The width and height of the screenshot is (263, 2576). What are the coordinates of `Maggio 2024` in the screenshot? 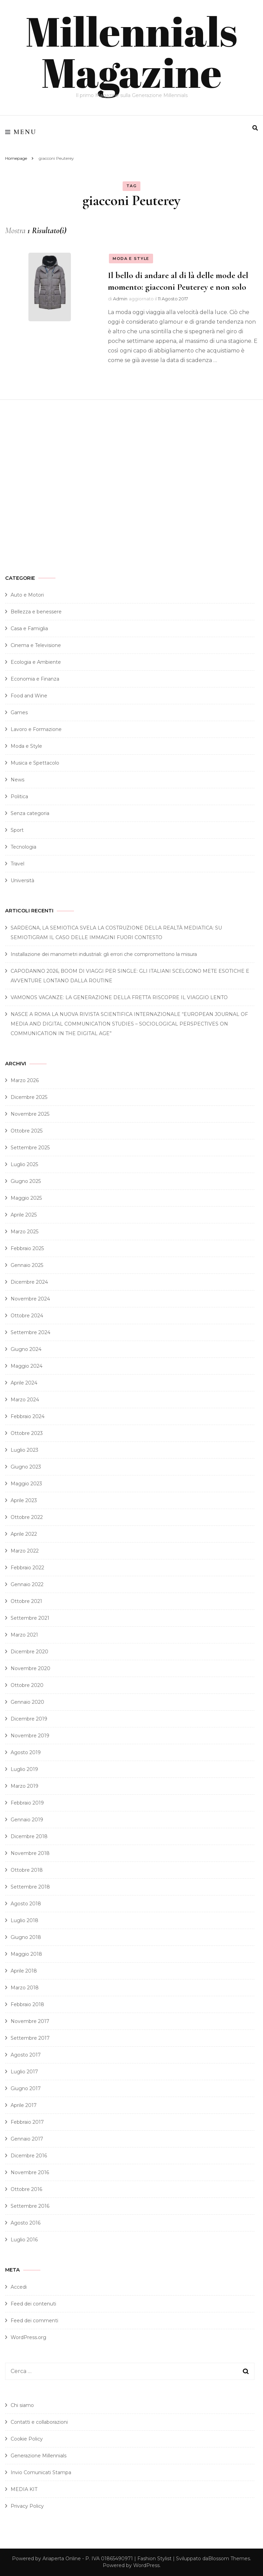 It's located at (26, 1366).